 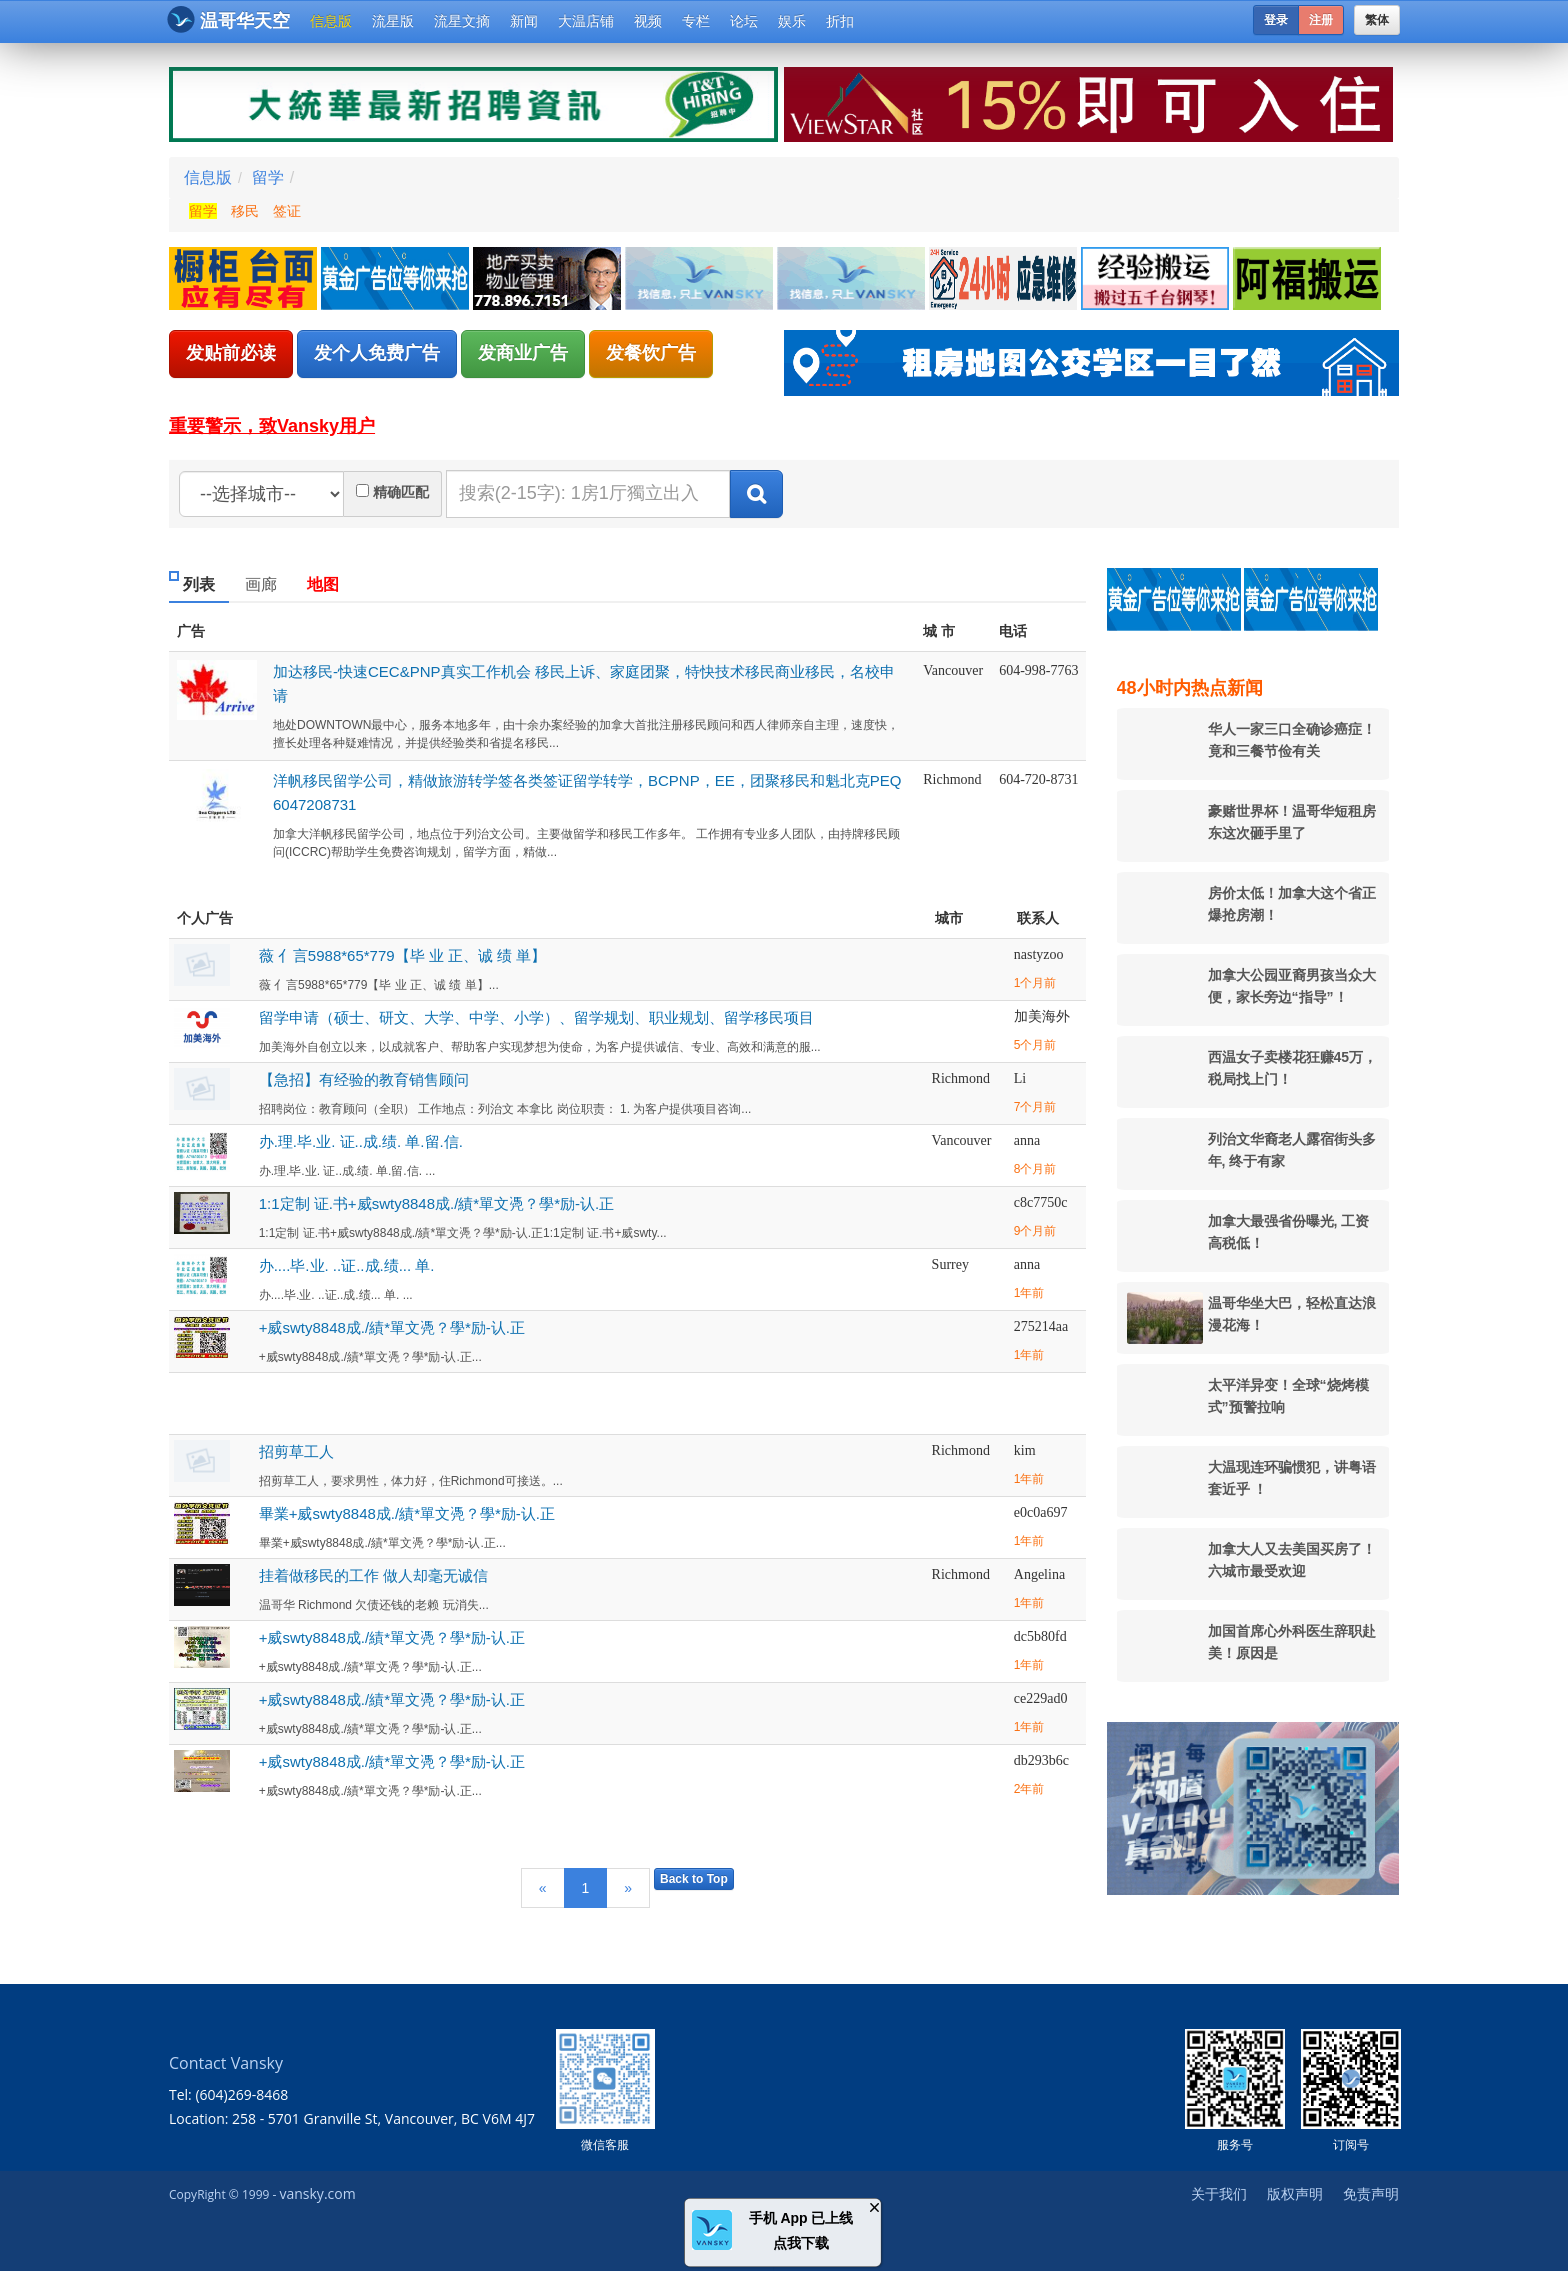 What do you see at coordinates (462, 21) in the screenshot?
I see `流星文摘` at bounding box center [462, 21].